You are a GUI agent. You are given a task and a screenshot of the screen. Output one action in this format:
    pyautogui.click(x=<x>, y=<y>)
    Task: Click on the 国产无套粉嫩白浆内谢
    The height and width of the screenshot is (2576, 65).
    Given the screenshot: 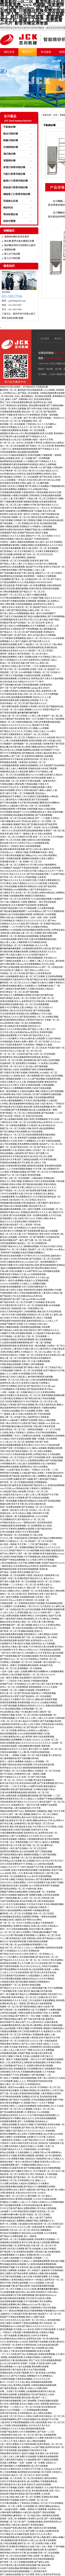 What is the action you would take?
    pyautogui.click(x=10, y=573)
    